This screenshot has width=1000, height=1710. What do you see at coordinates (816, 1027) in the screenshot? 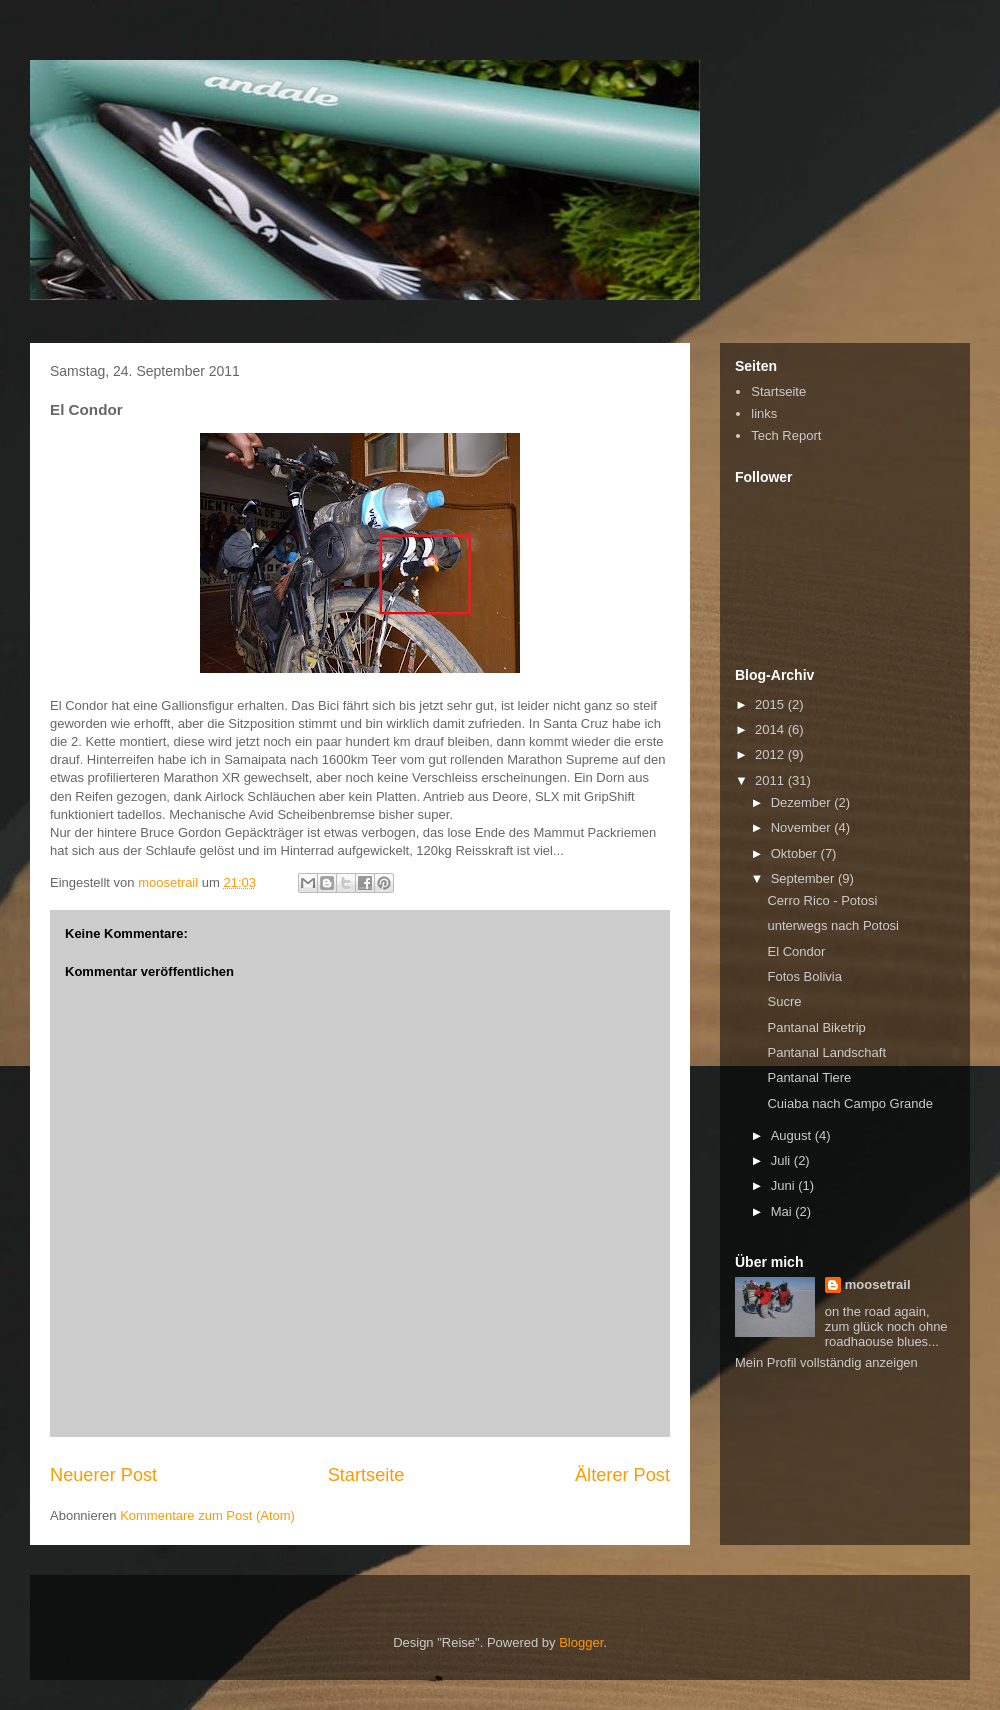
I see `Pantanal Biketrip` at bounding box center [816, 1027].